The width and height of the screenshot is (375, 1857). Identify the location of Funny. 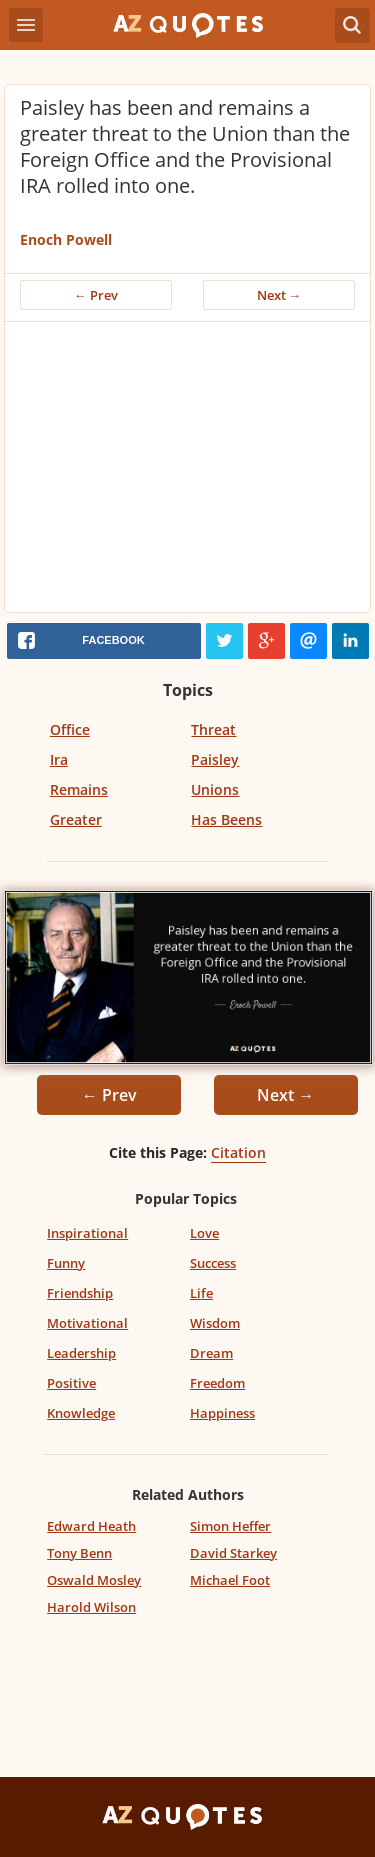
(66, 1263).